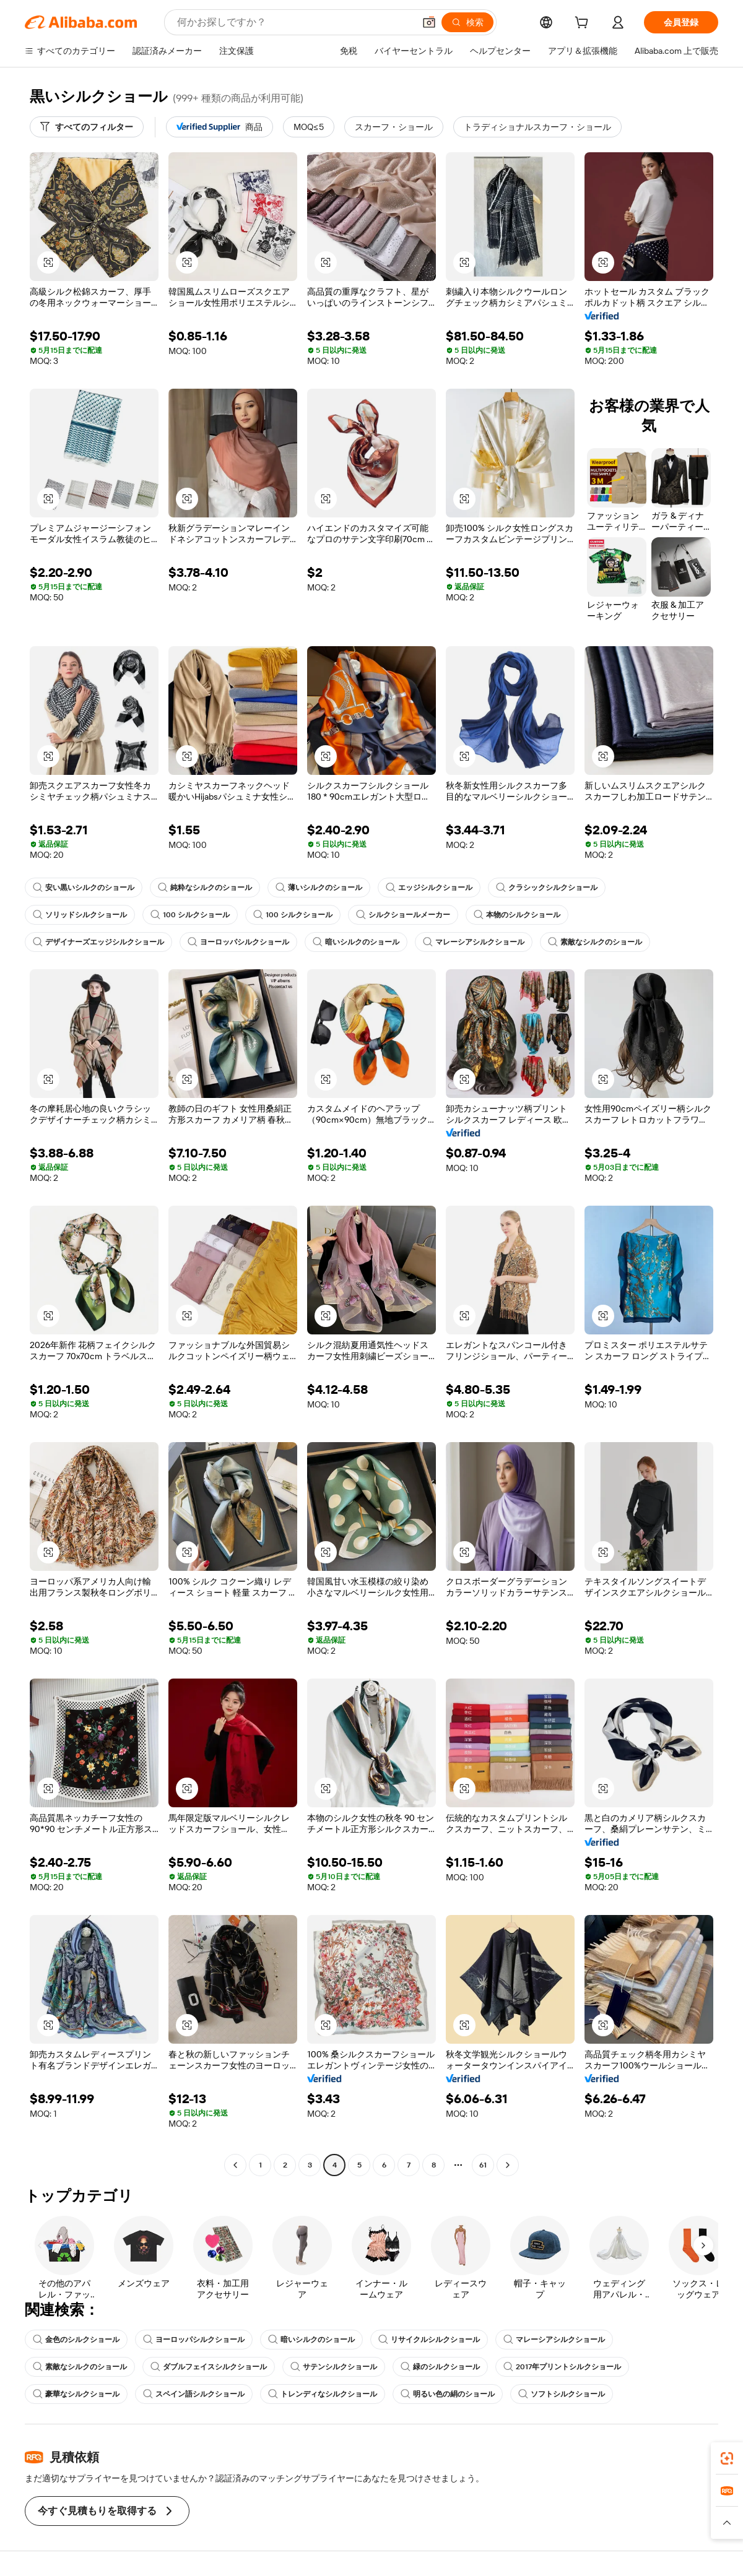  Describe the element at coordinates (584, 24) in the screenshot. I see `[cart]` at that location.